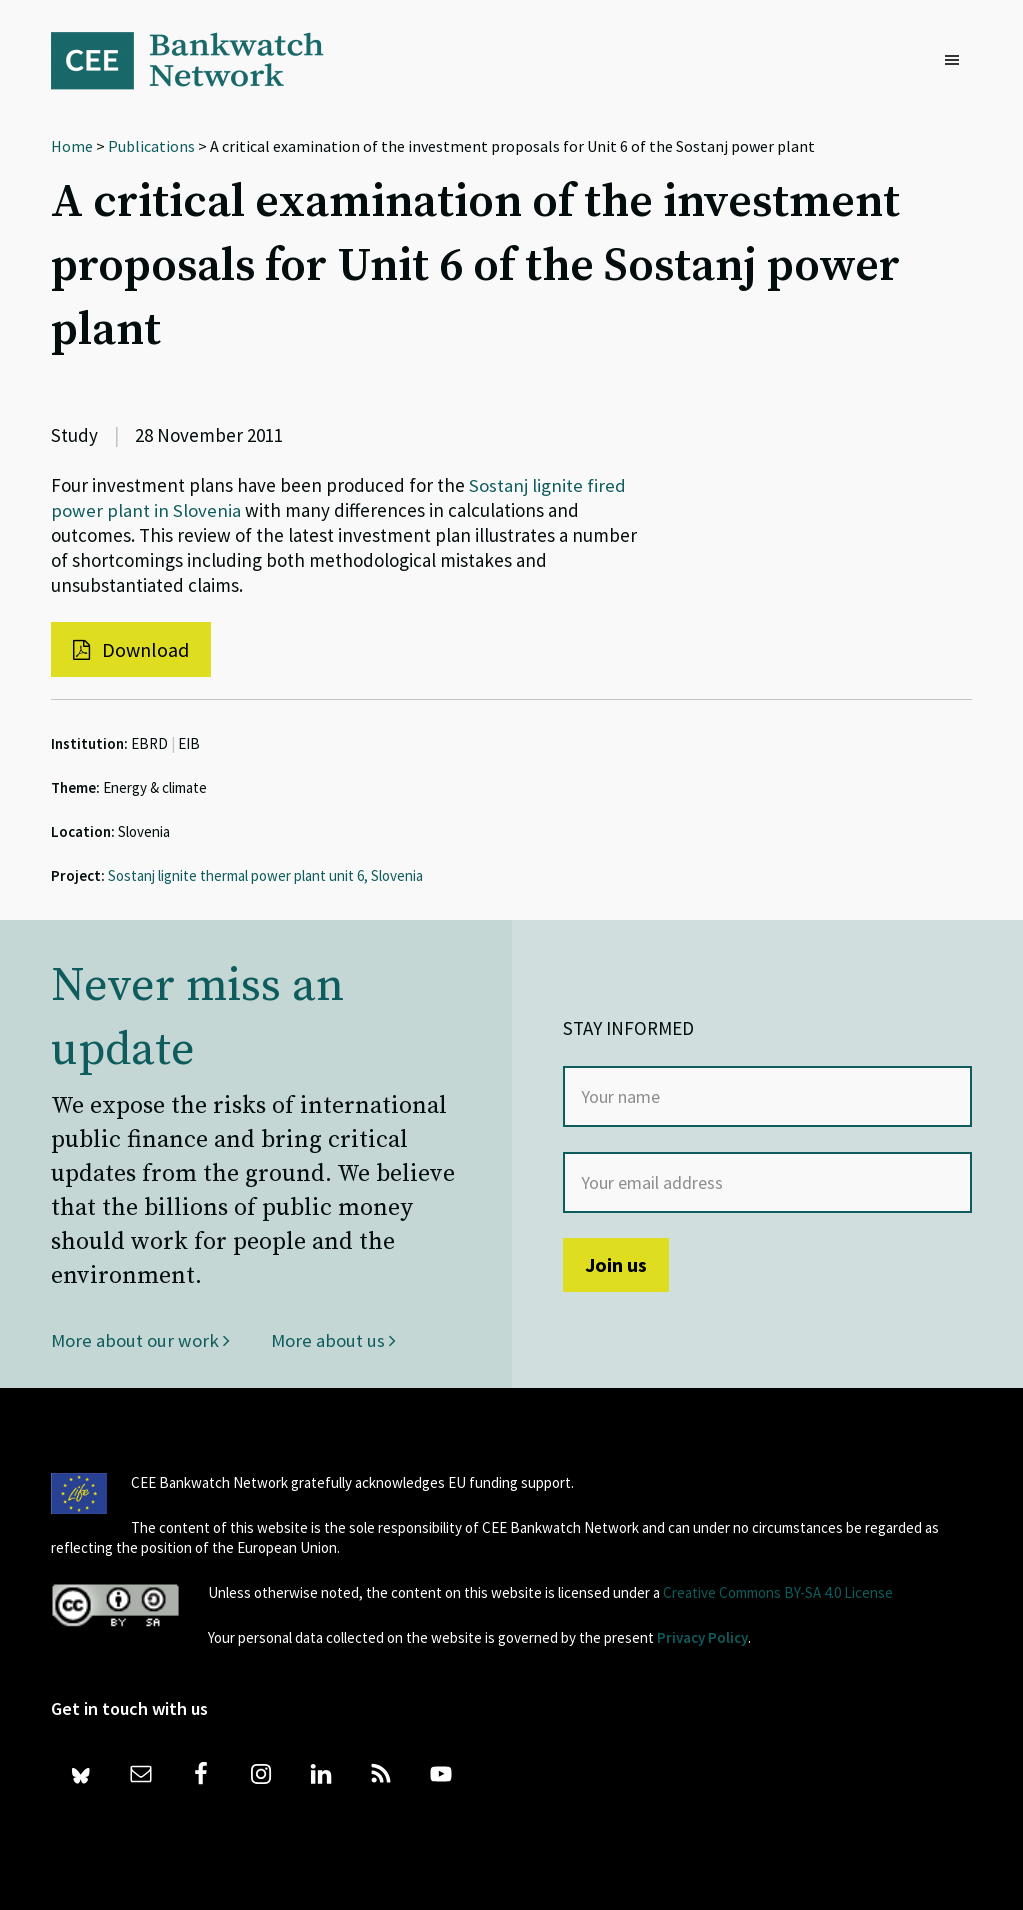  Describe the element at coordinates (201, 60) in the screenshot. I see `Bankwatch` at that location.